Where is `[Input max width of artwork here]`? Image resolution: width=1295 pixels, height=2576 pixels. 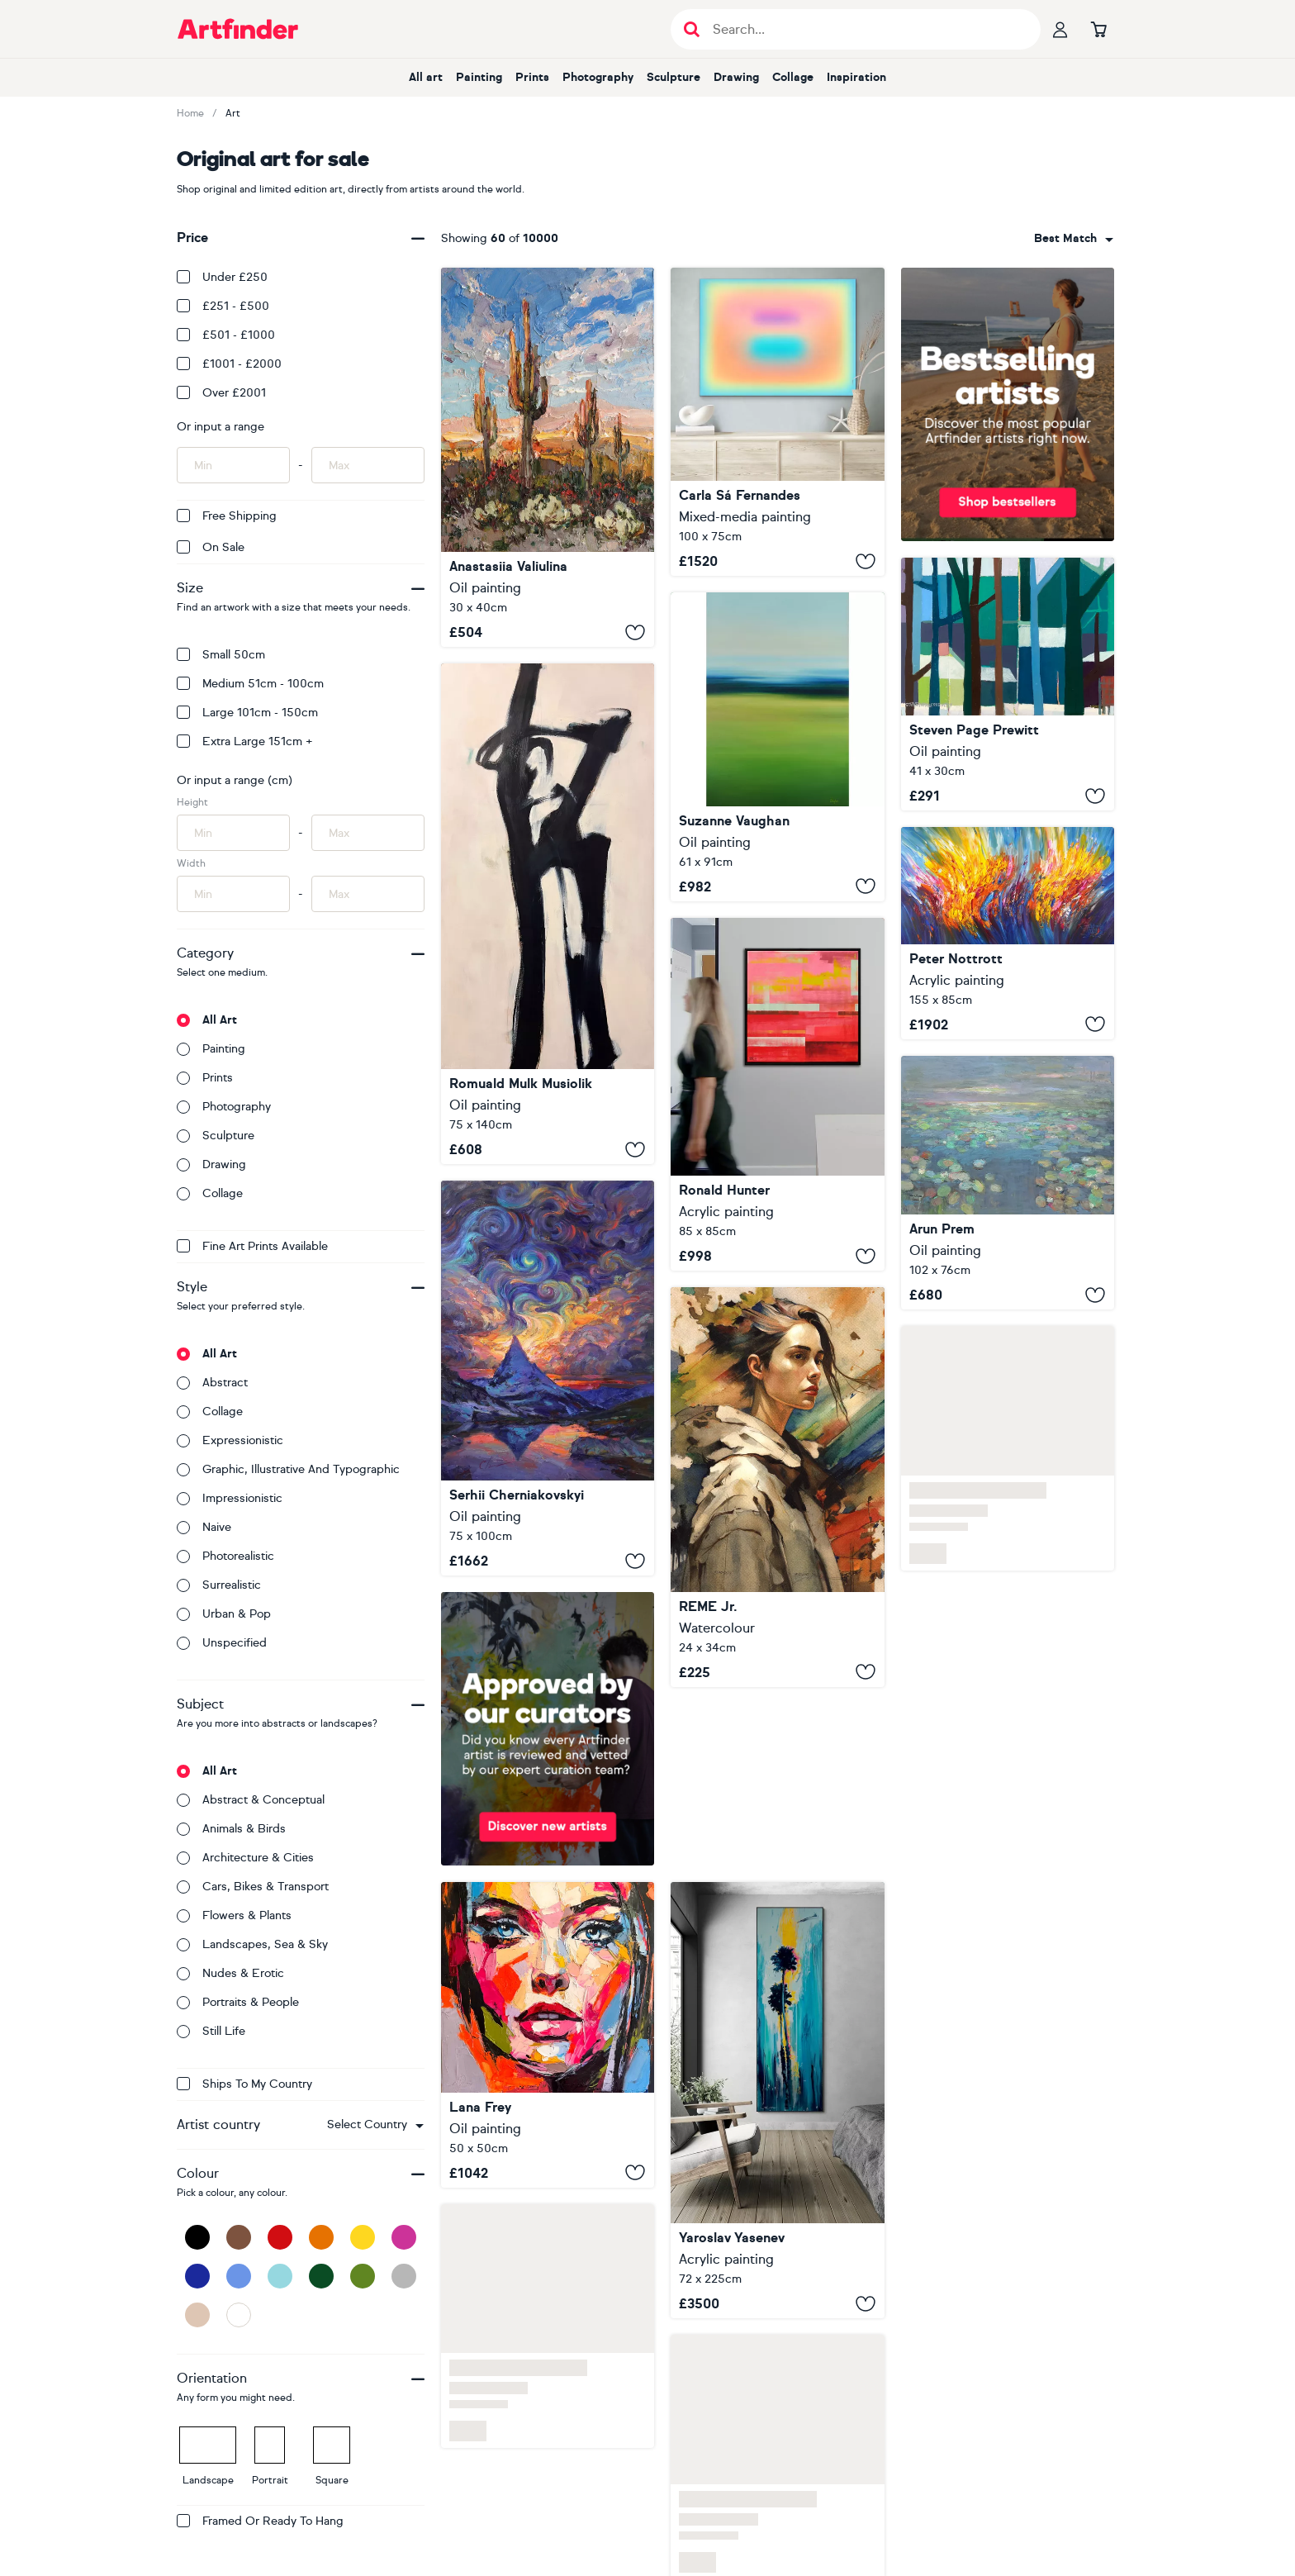 [Input max width of artwork here] is located at coordinates (368, 894).